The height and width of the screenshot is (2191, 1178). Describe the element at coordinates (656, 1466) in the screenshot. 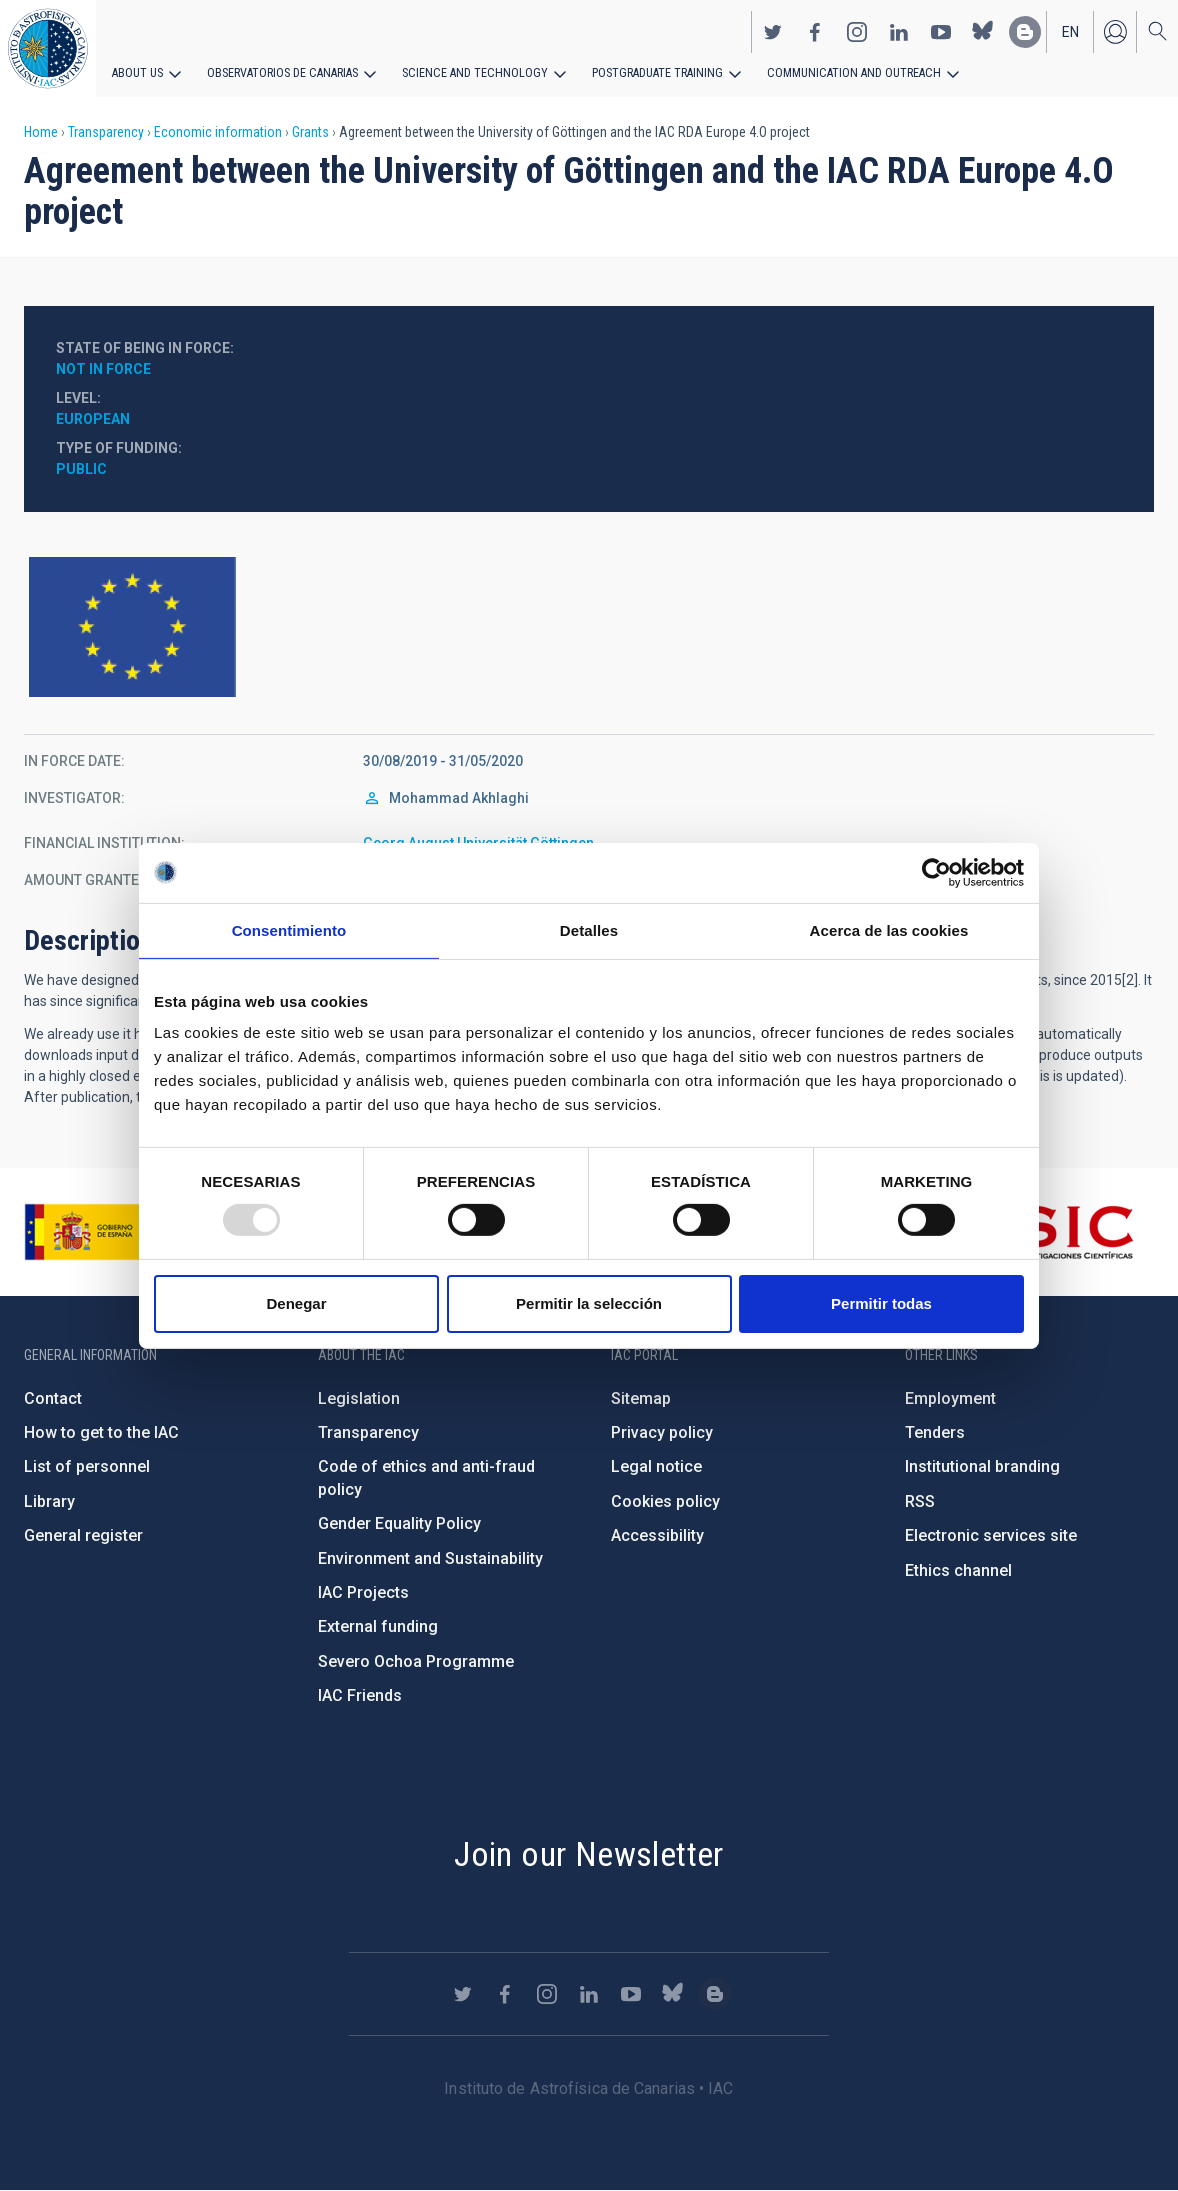

I see `Legal notice` at that location.